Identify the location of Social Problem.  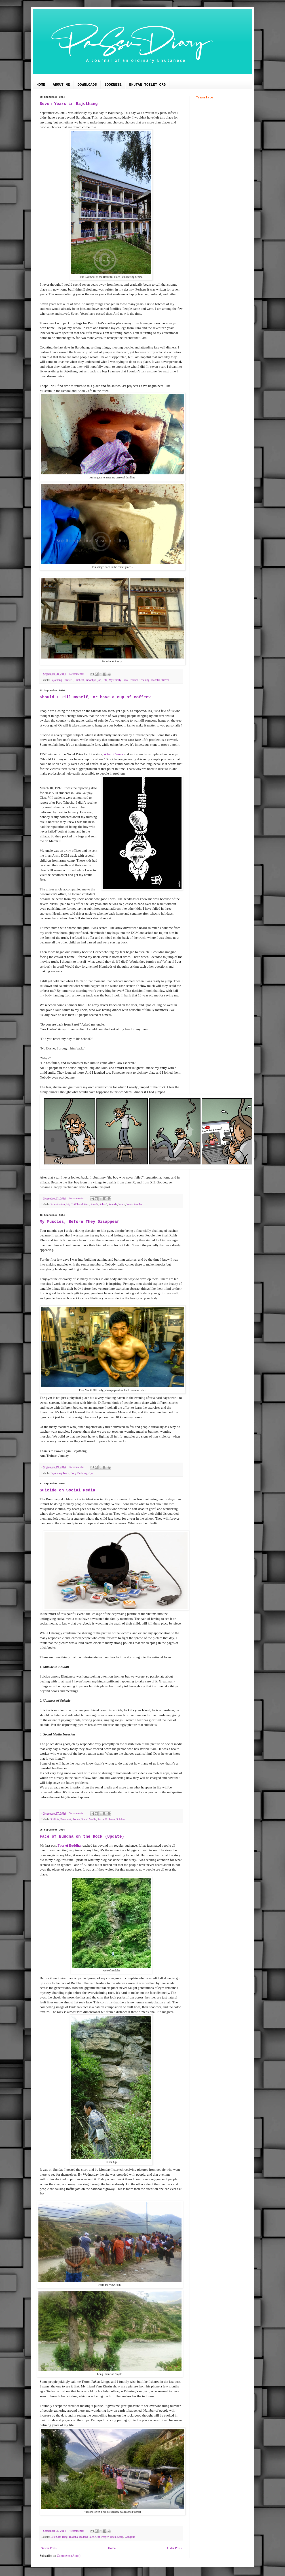
(106, 1819).